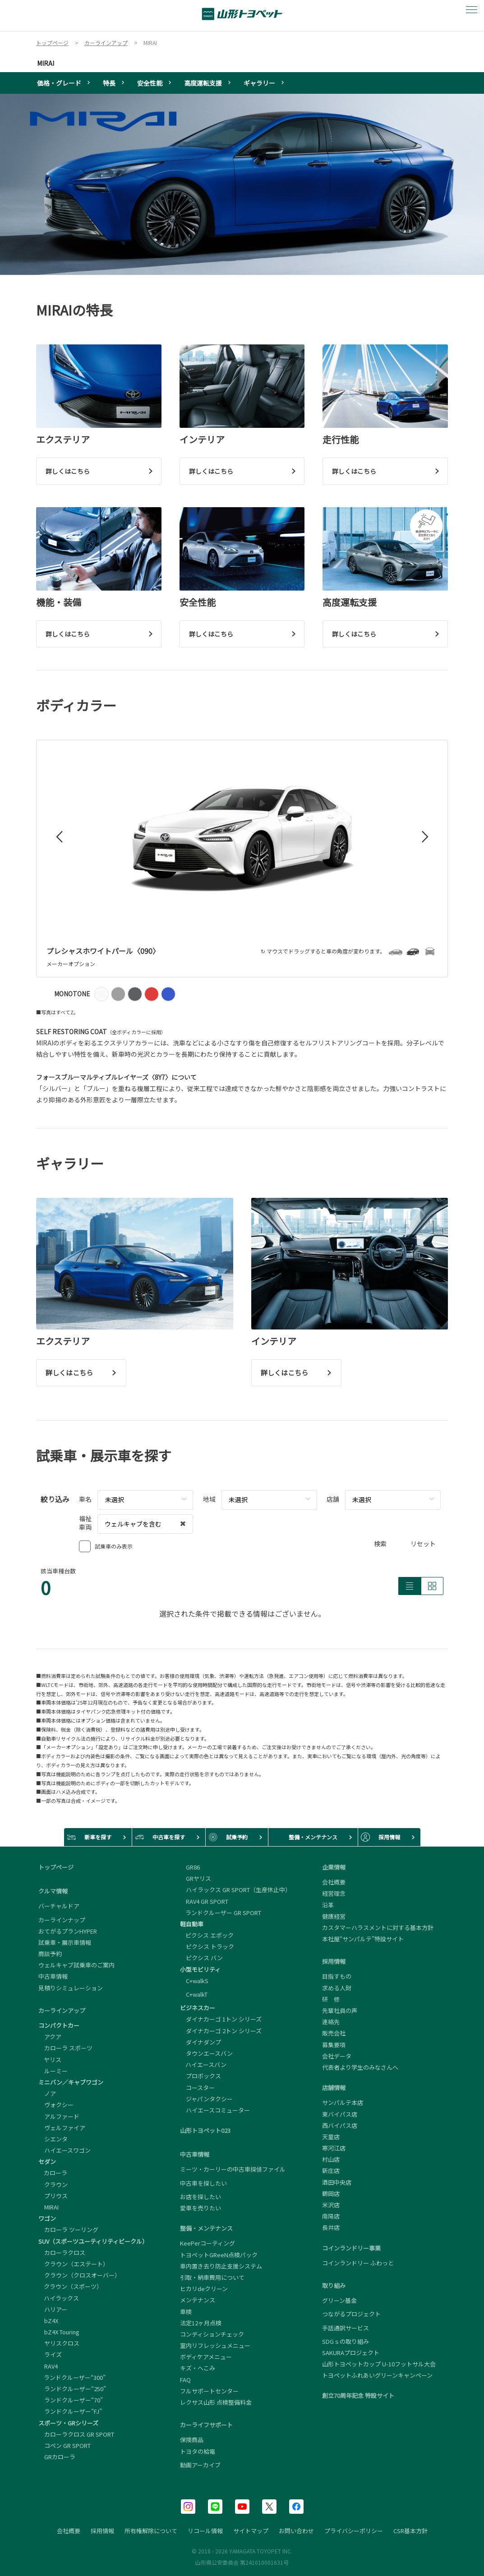 This screenshot has width=484, height=2576. What do you see at coordinates (336, 2182) in the screenshot?
I see `酒田中央店` at bounding box center [336, 2182].